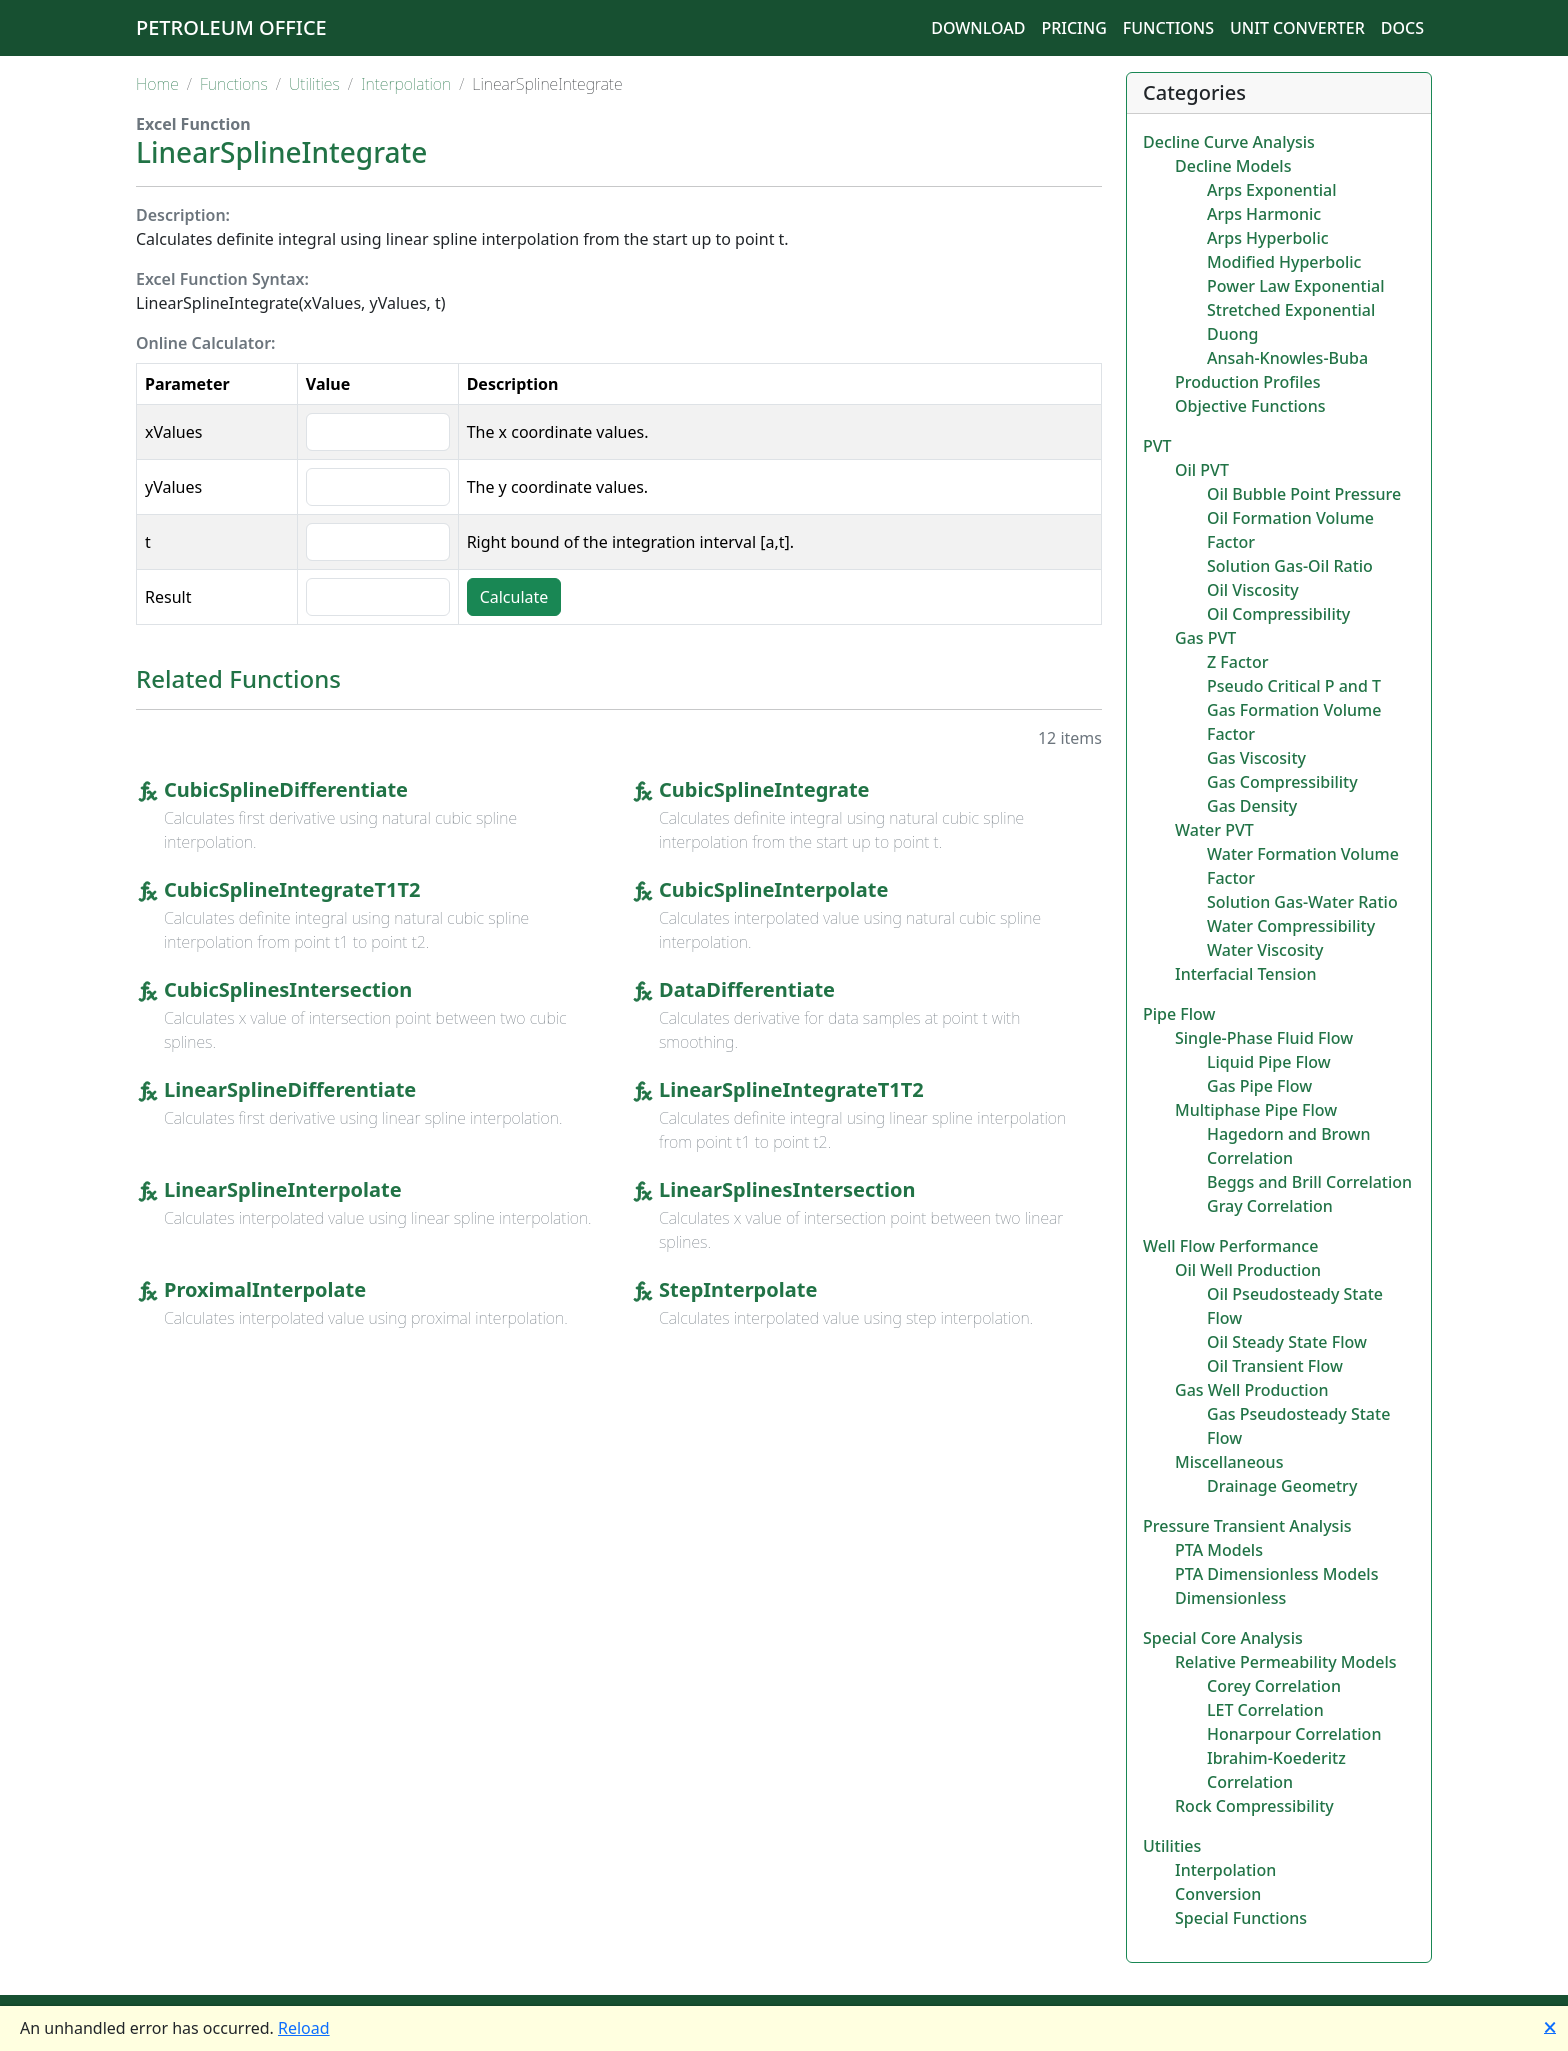 This screenshot has width=1568, height=2051. What do you see at coordinates (1230, 1598) in the screenshot?
I see `Dimensionless` at bounding box center [1230, 1598].